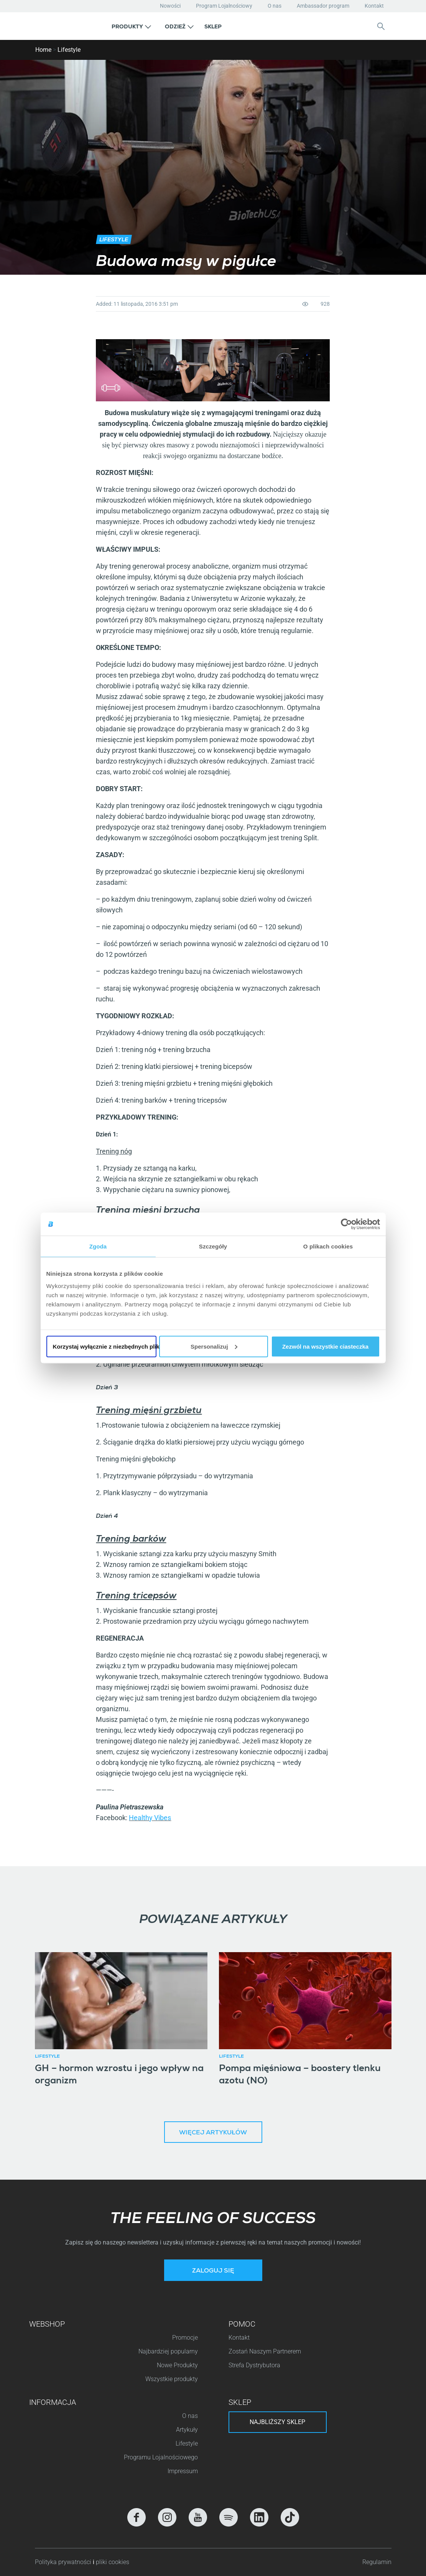  Describe the element at coordinates (277, 2422) in the screenshot. I see `Najbliższy sklep` at that location.